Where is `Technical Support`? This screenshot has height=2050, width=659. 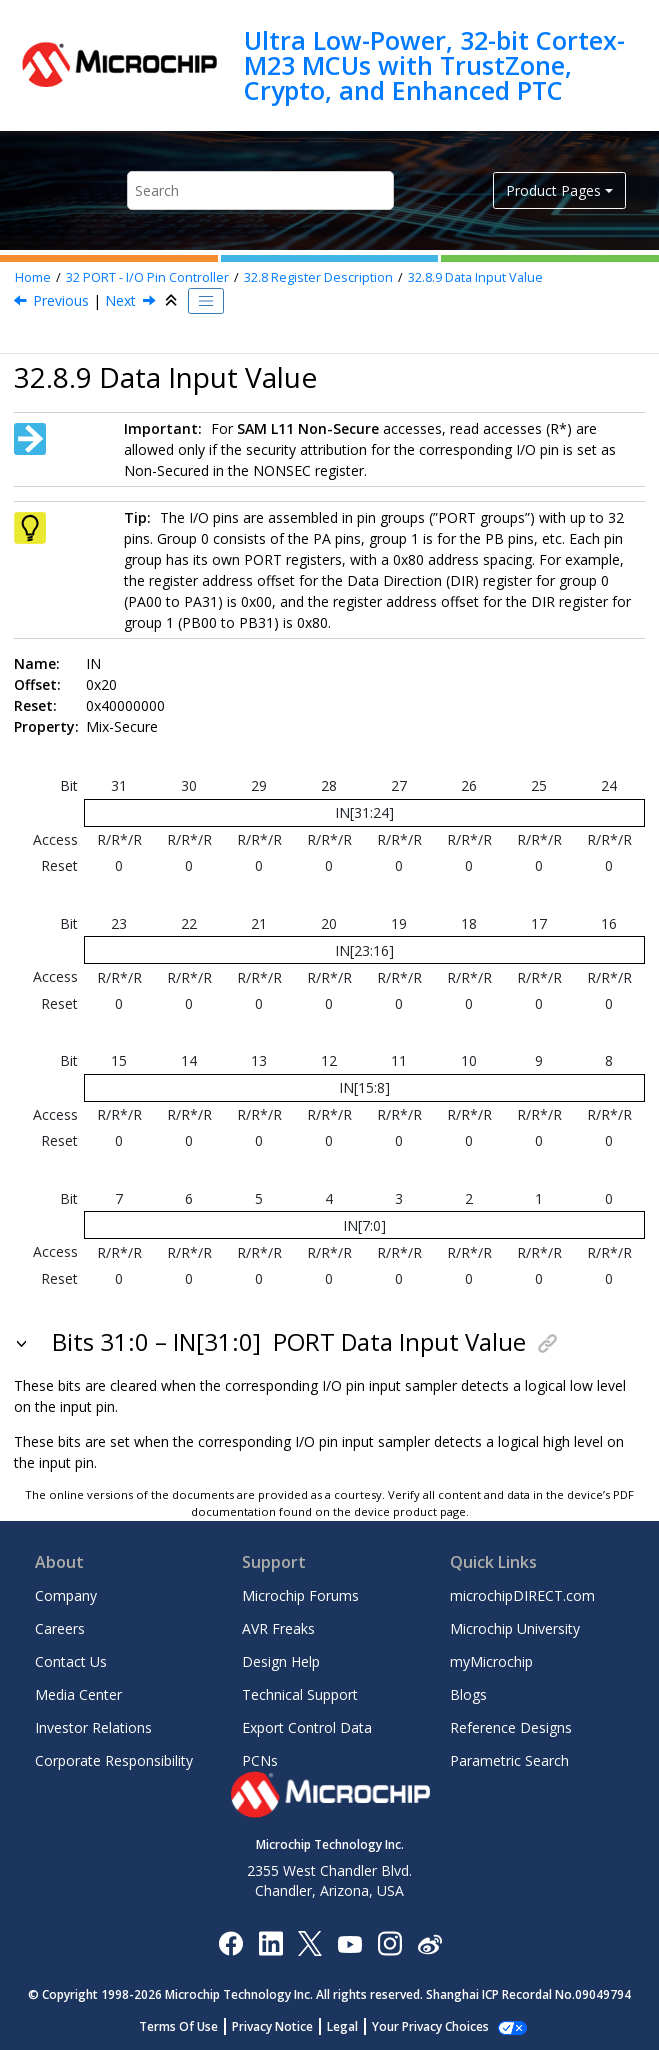
Technical Support is located at coordinates (300, 1694).